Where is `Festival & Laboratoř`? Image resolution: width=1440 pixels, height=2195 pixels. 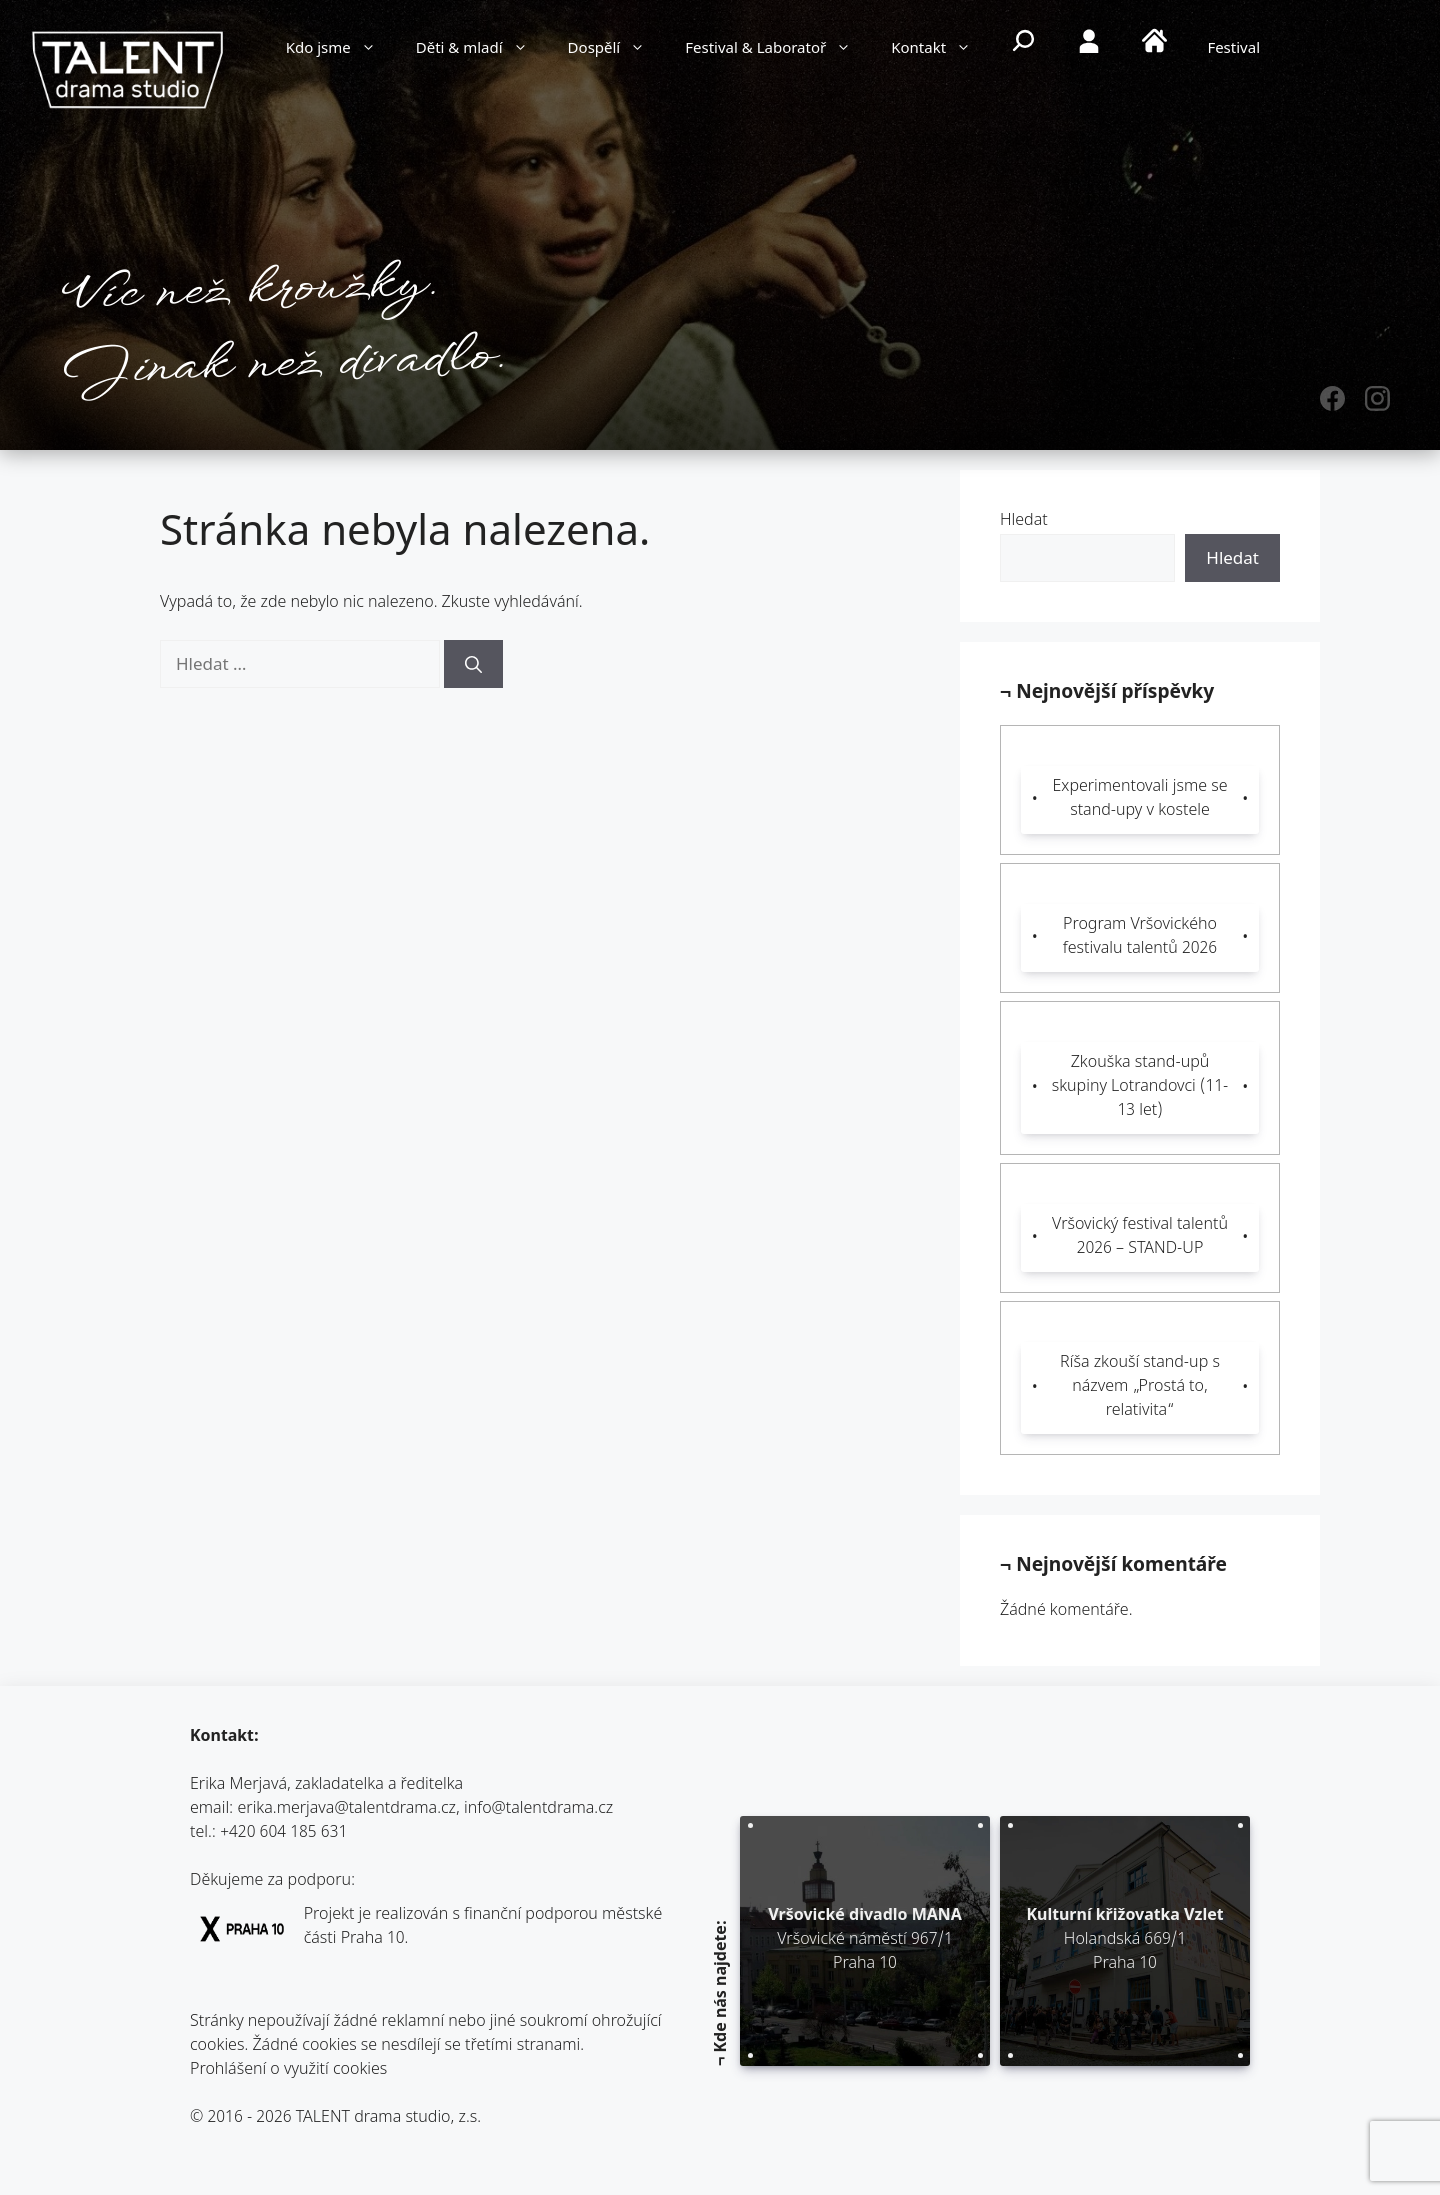 Festival & Laboratoř is located at coordinates (778, 50).